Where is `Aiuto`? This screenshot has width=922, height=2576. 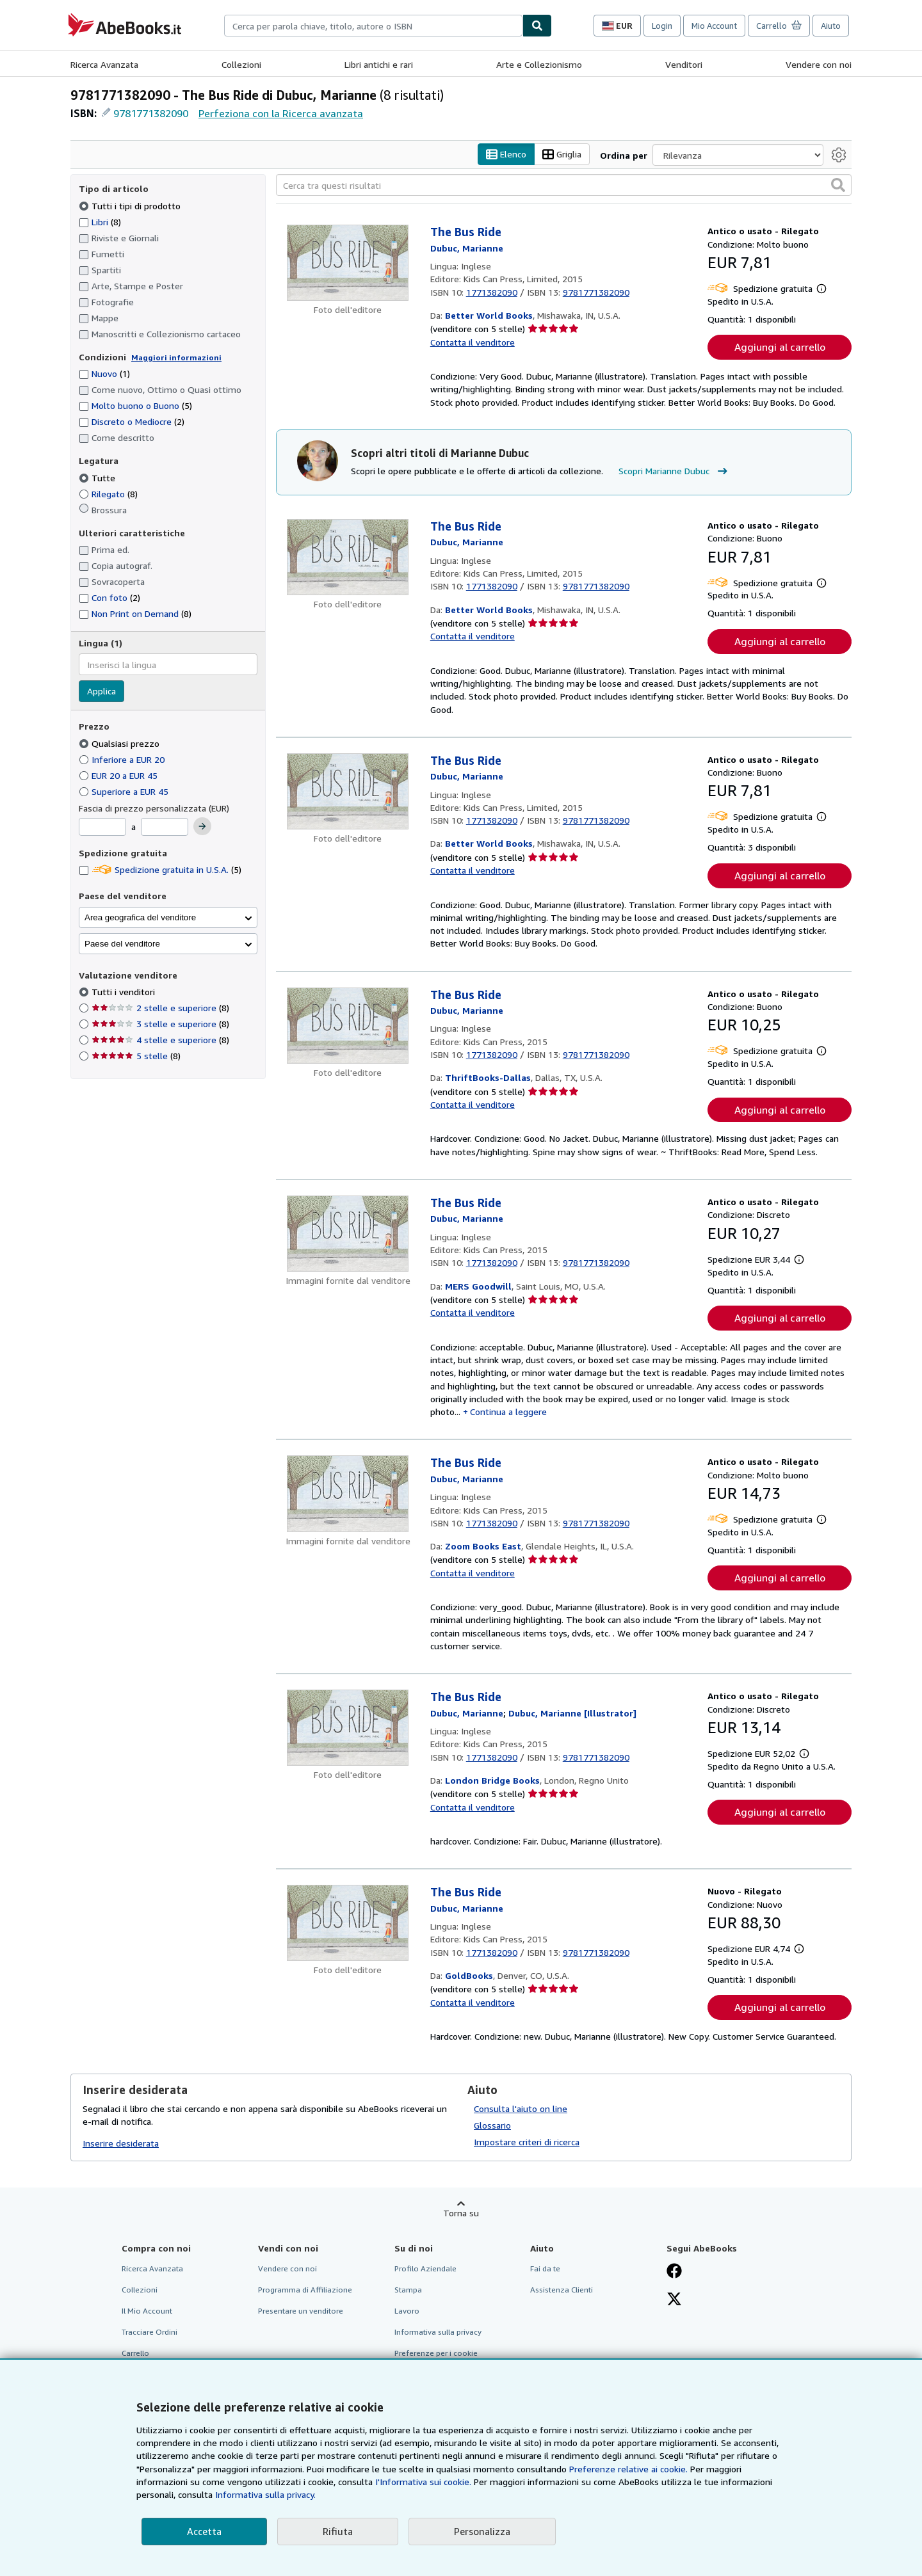
Aiuto is located at coordinates (831, 25).